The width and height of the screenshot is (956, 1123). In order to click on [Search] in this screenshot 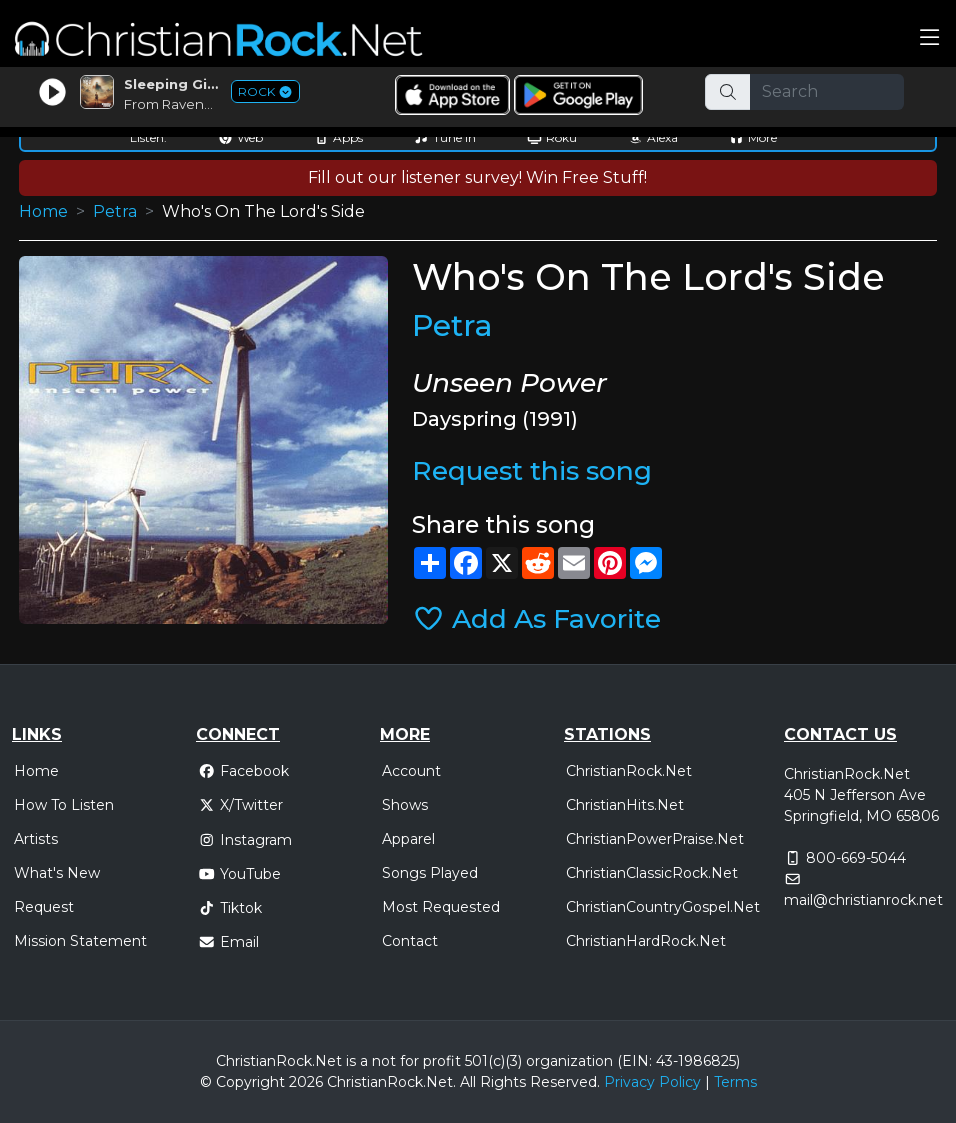, I will do `click(827, 92)`.